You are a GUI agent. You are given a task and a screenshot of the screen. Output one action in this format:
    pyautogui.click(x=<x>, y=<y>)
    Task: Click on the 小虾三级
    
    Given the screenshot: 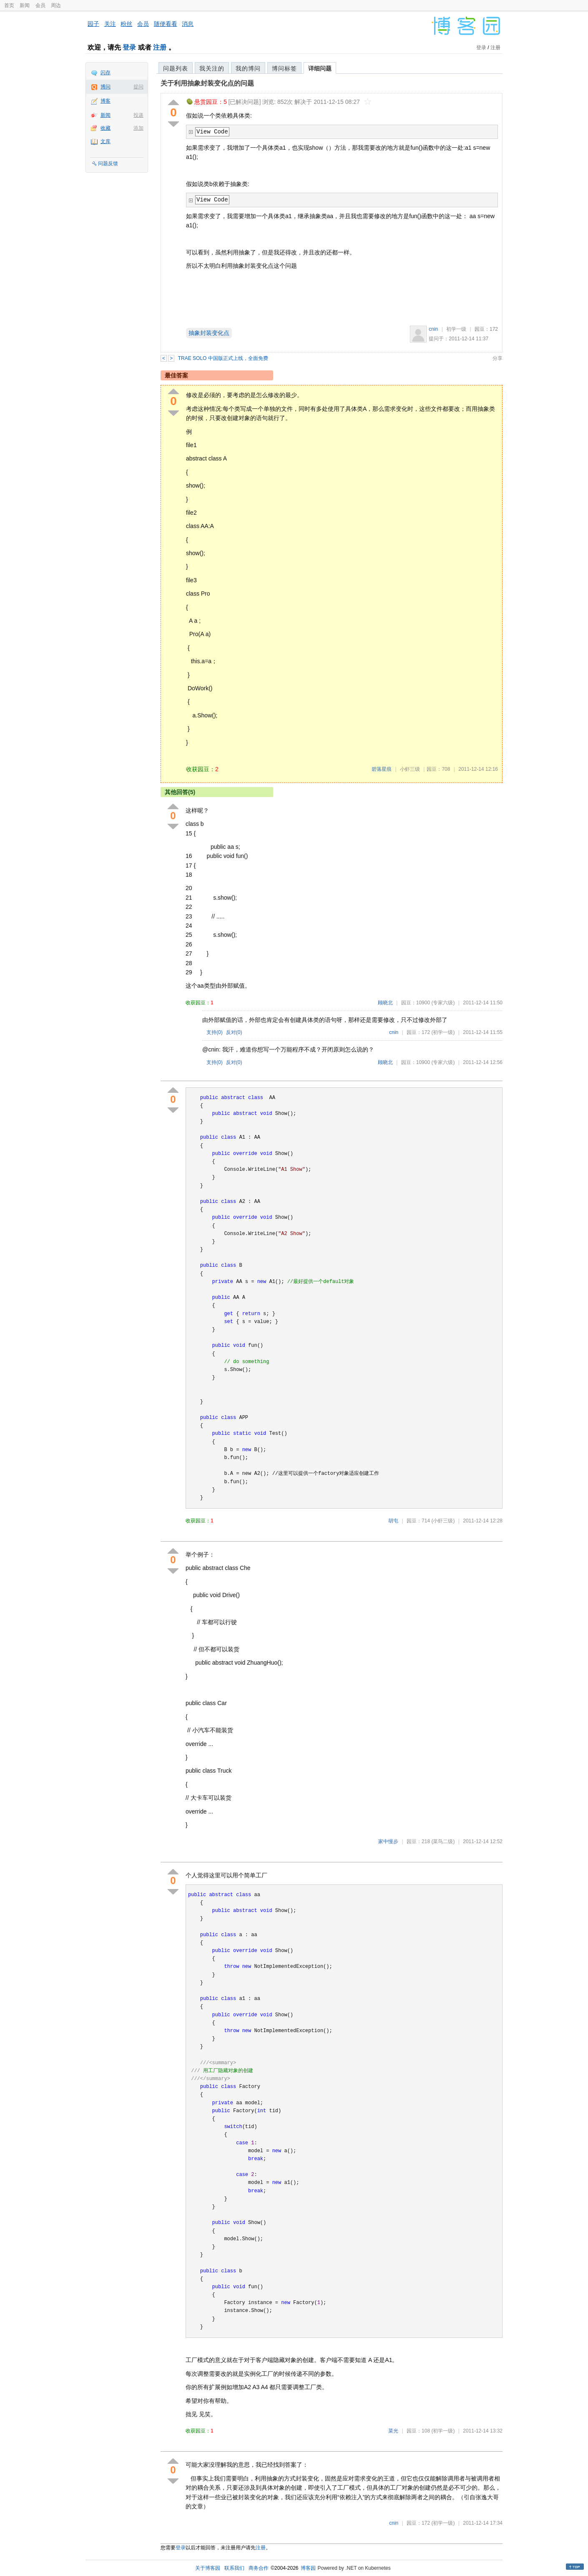 What is the action you would take?
    pyautogui.click(x=410, y=769)
    